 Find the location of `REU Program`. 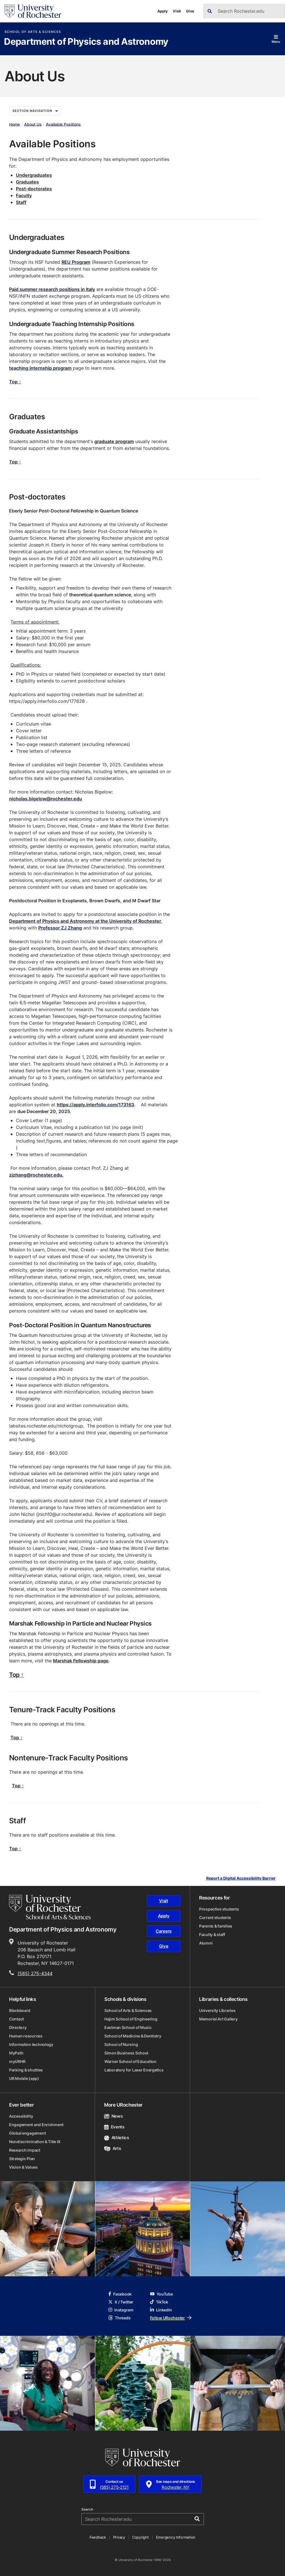

REU Program is located at coordinates (76, 262).